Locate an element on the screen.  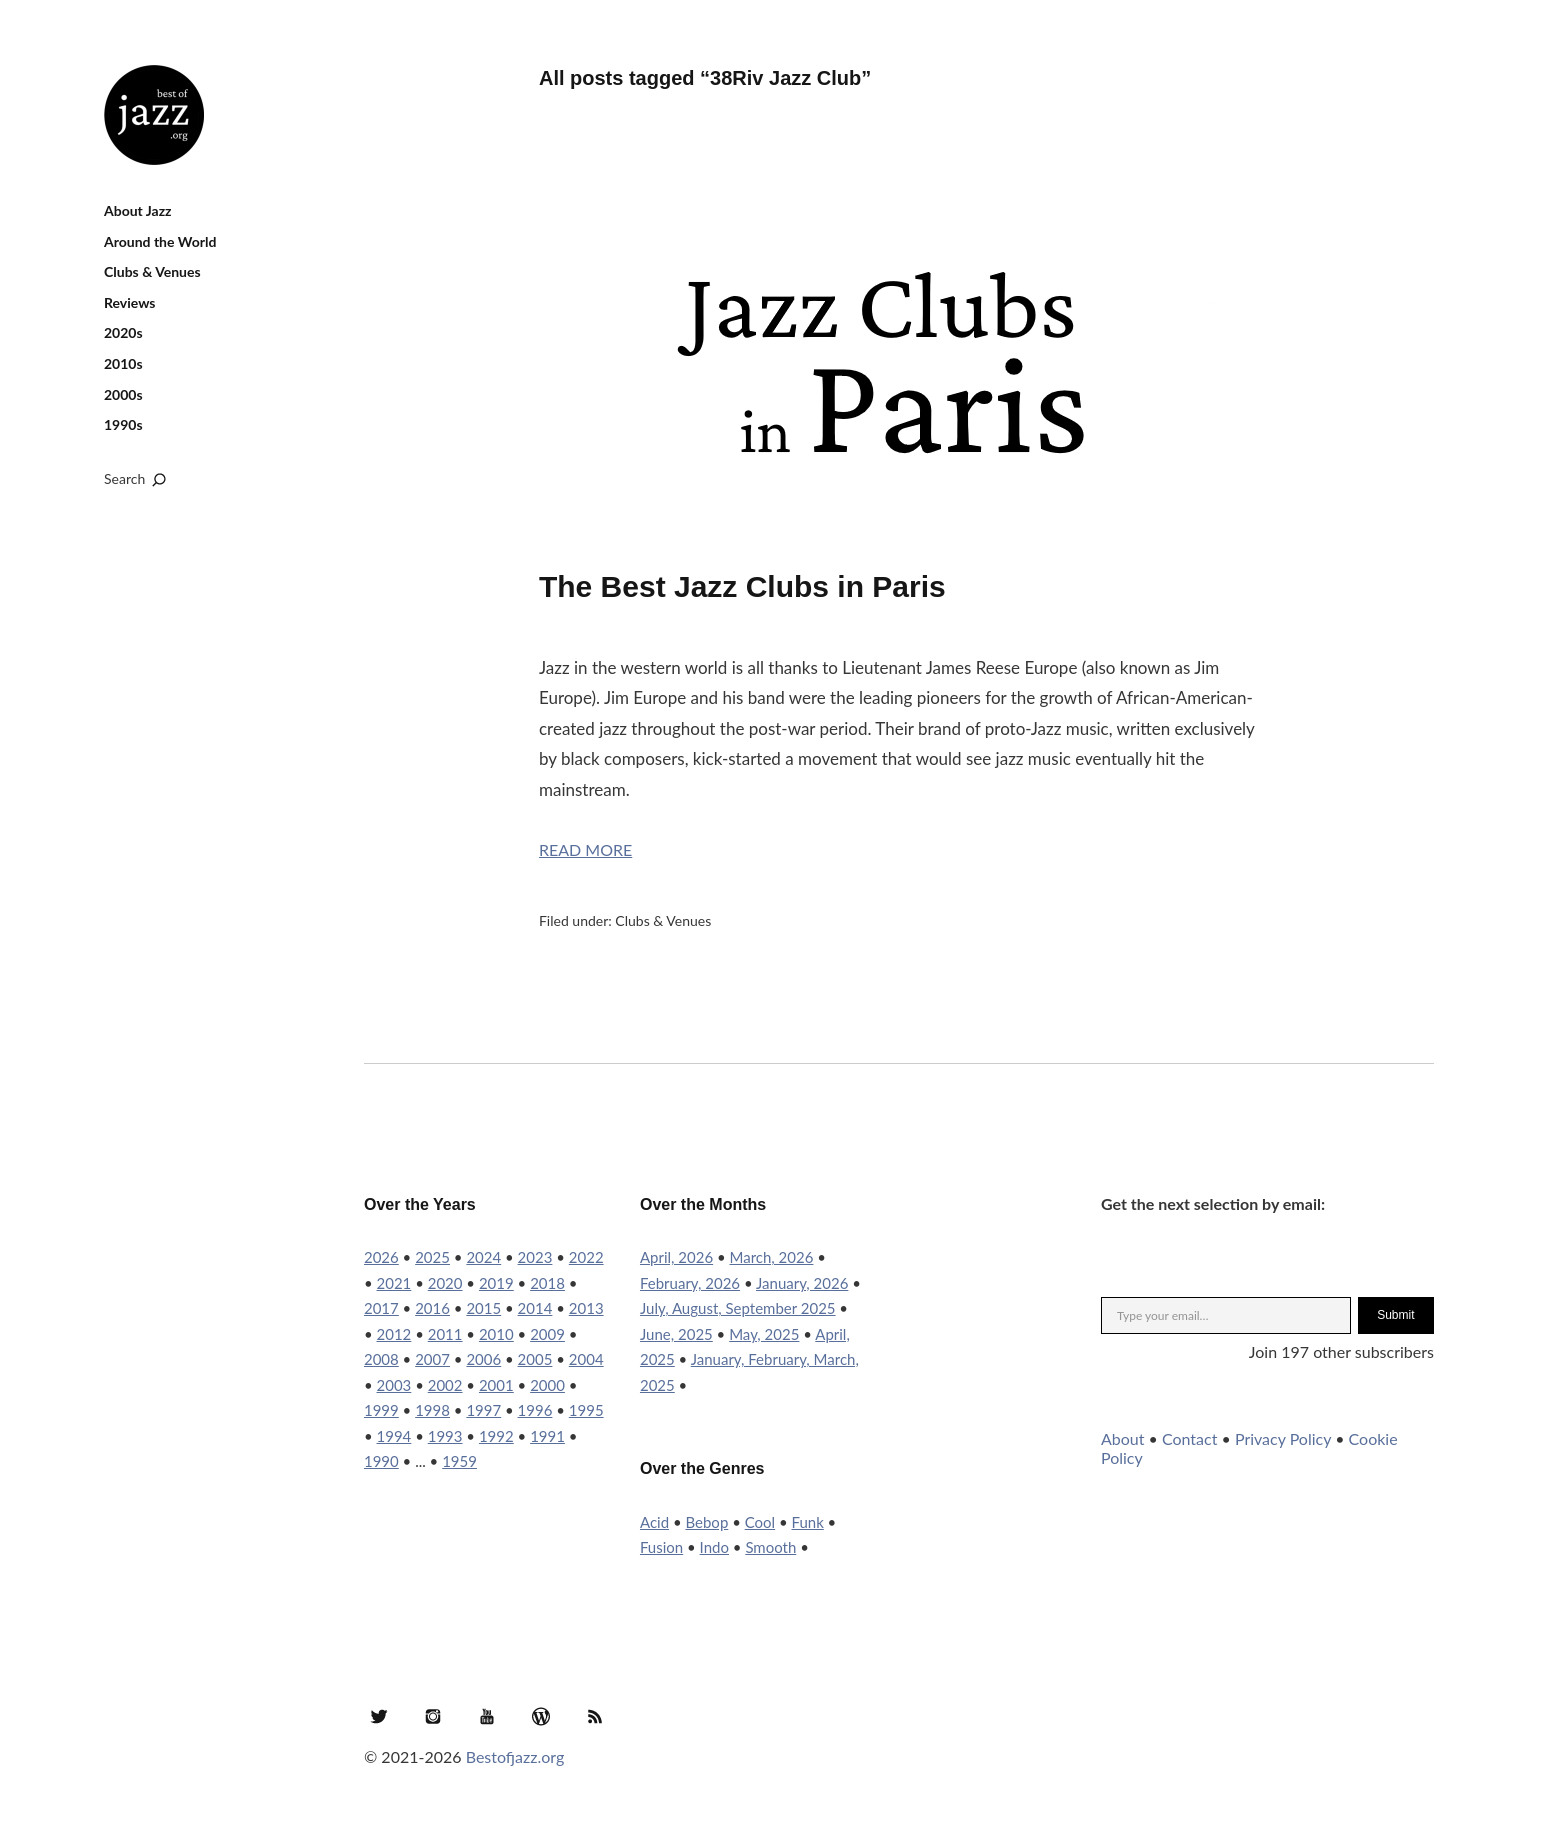
1996 is located at coordinates (535, 1410).